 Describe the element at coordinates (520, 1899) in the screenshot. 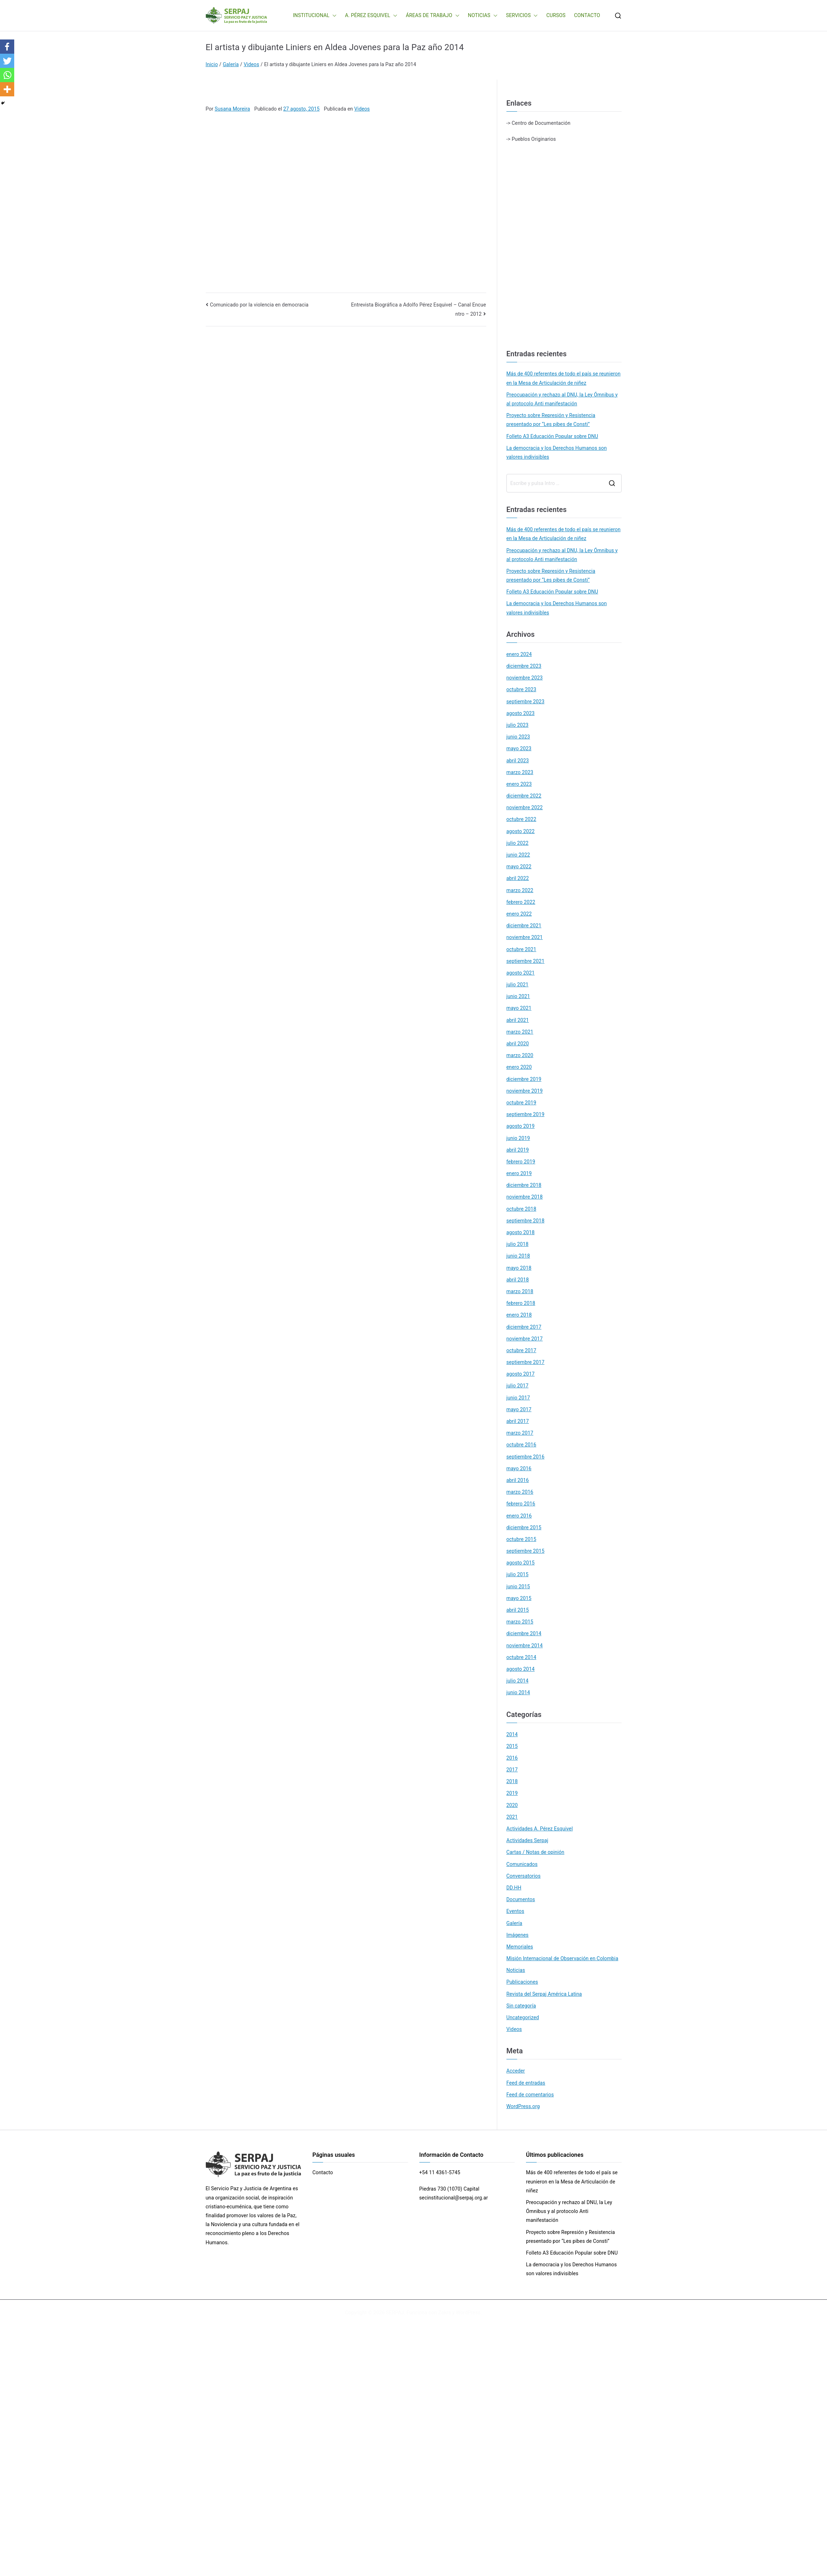

I see `Documentos` at that location.